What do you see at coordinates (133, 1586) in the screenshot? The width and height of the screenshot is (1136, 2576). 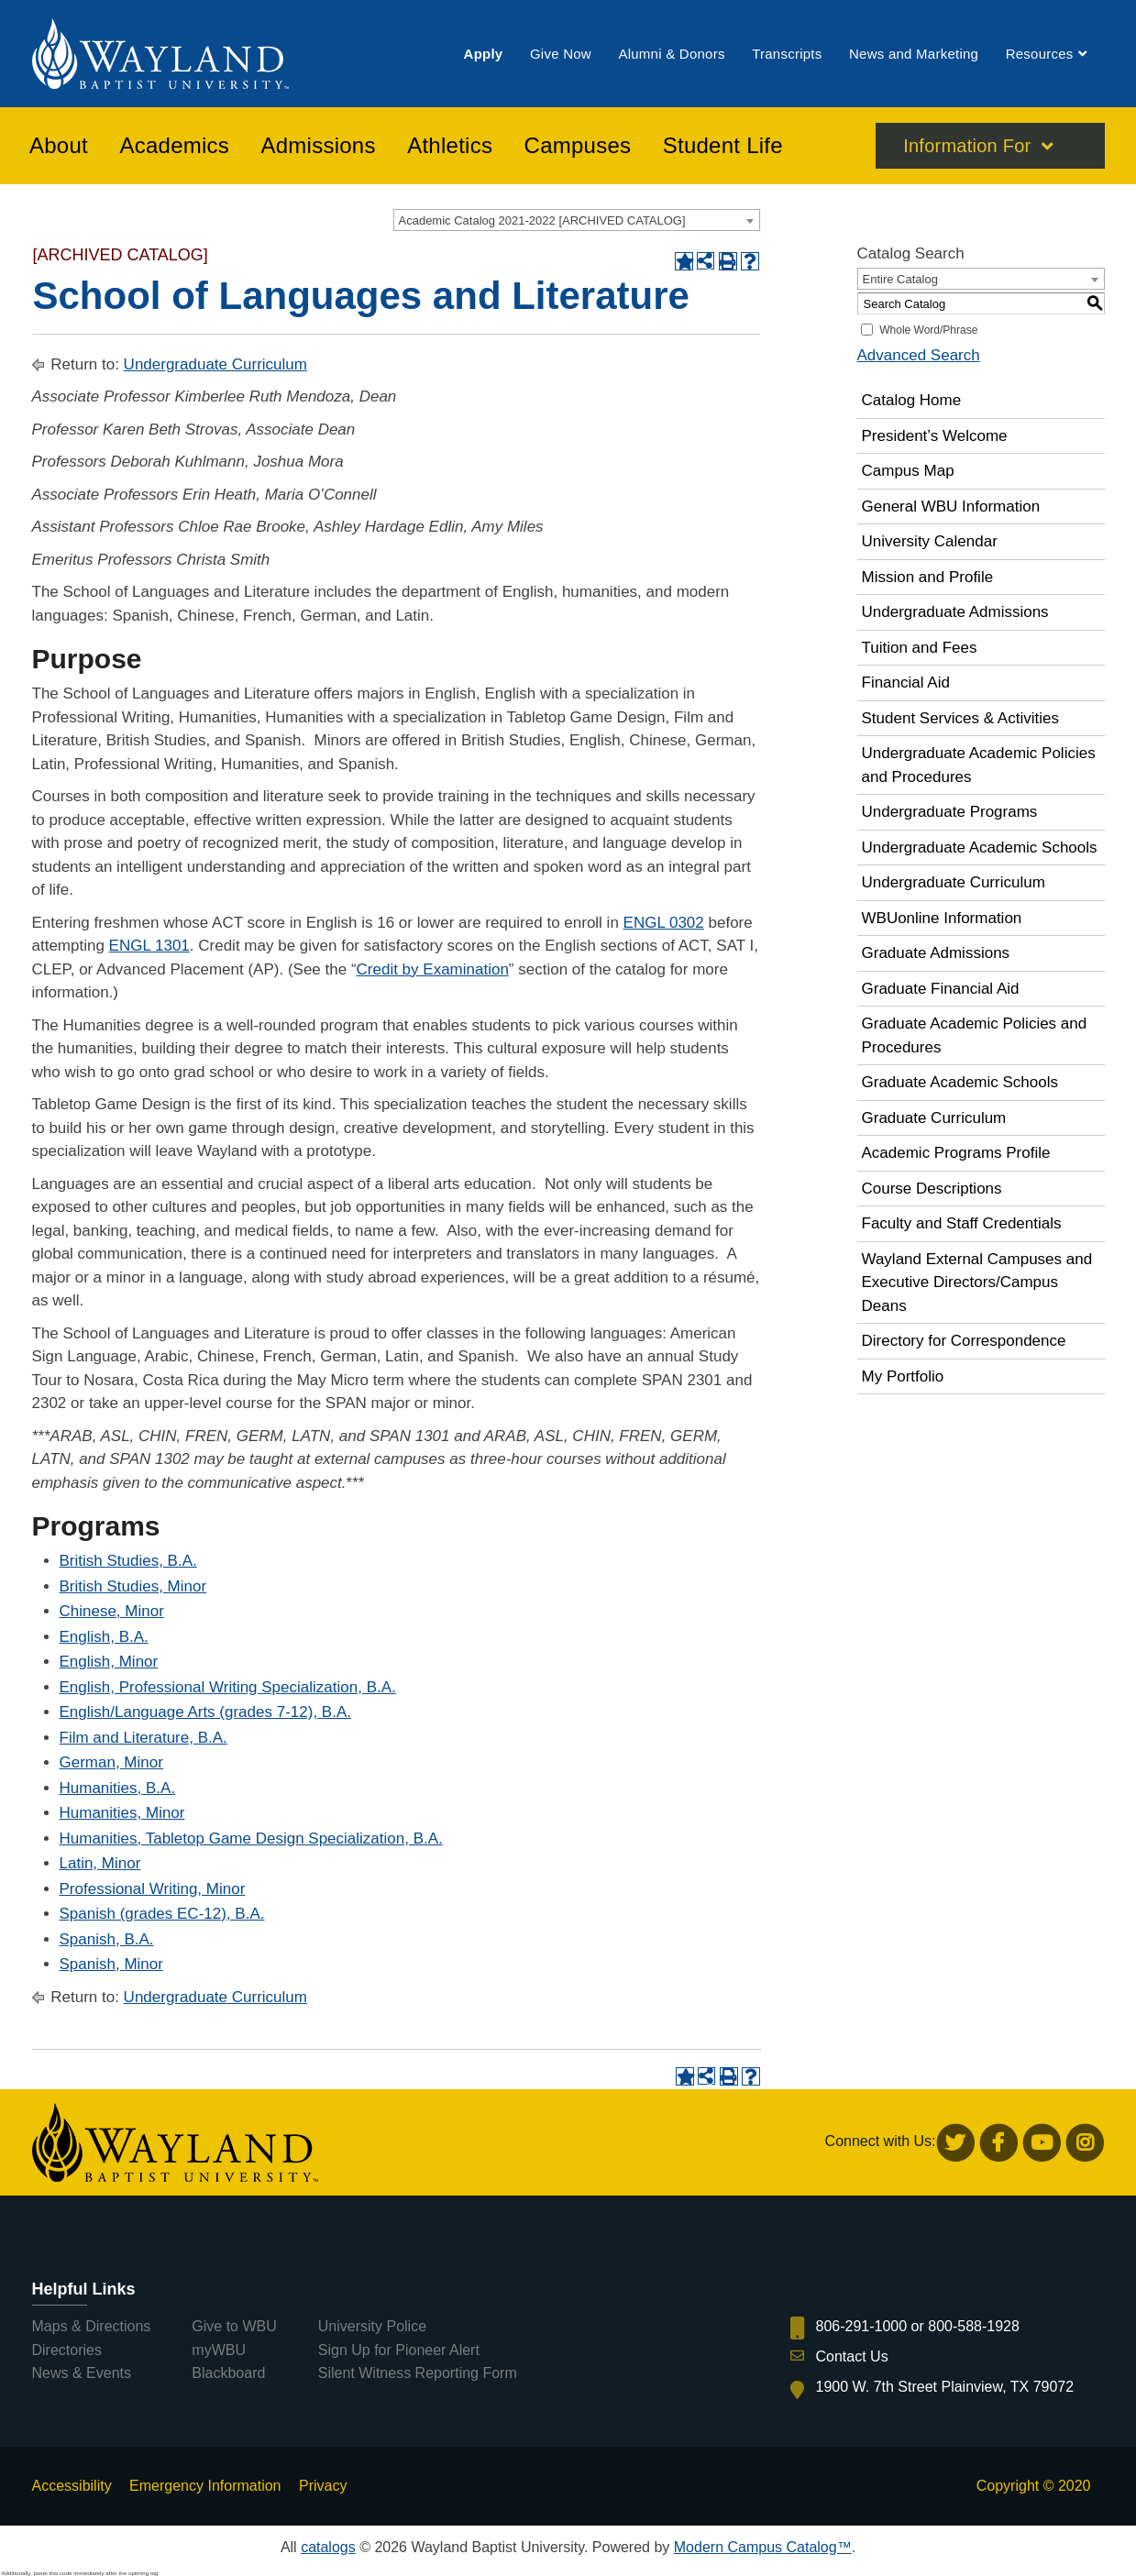 I see `British Studies, Minor` at bounding box center [133, 1586].